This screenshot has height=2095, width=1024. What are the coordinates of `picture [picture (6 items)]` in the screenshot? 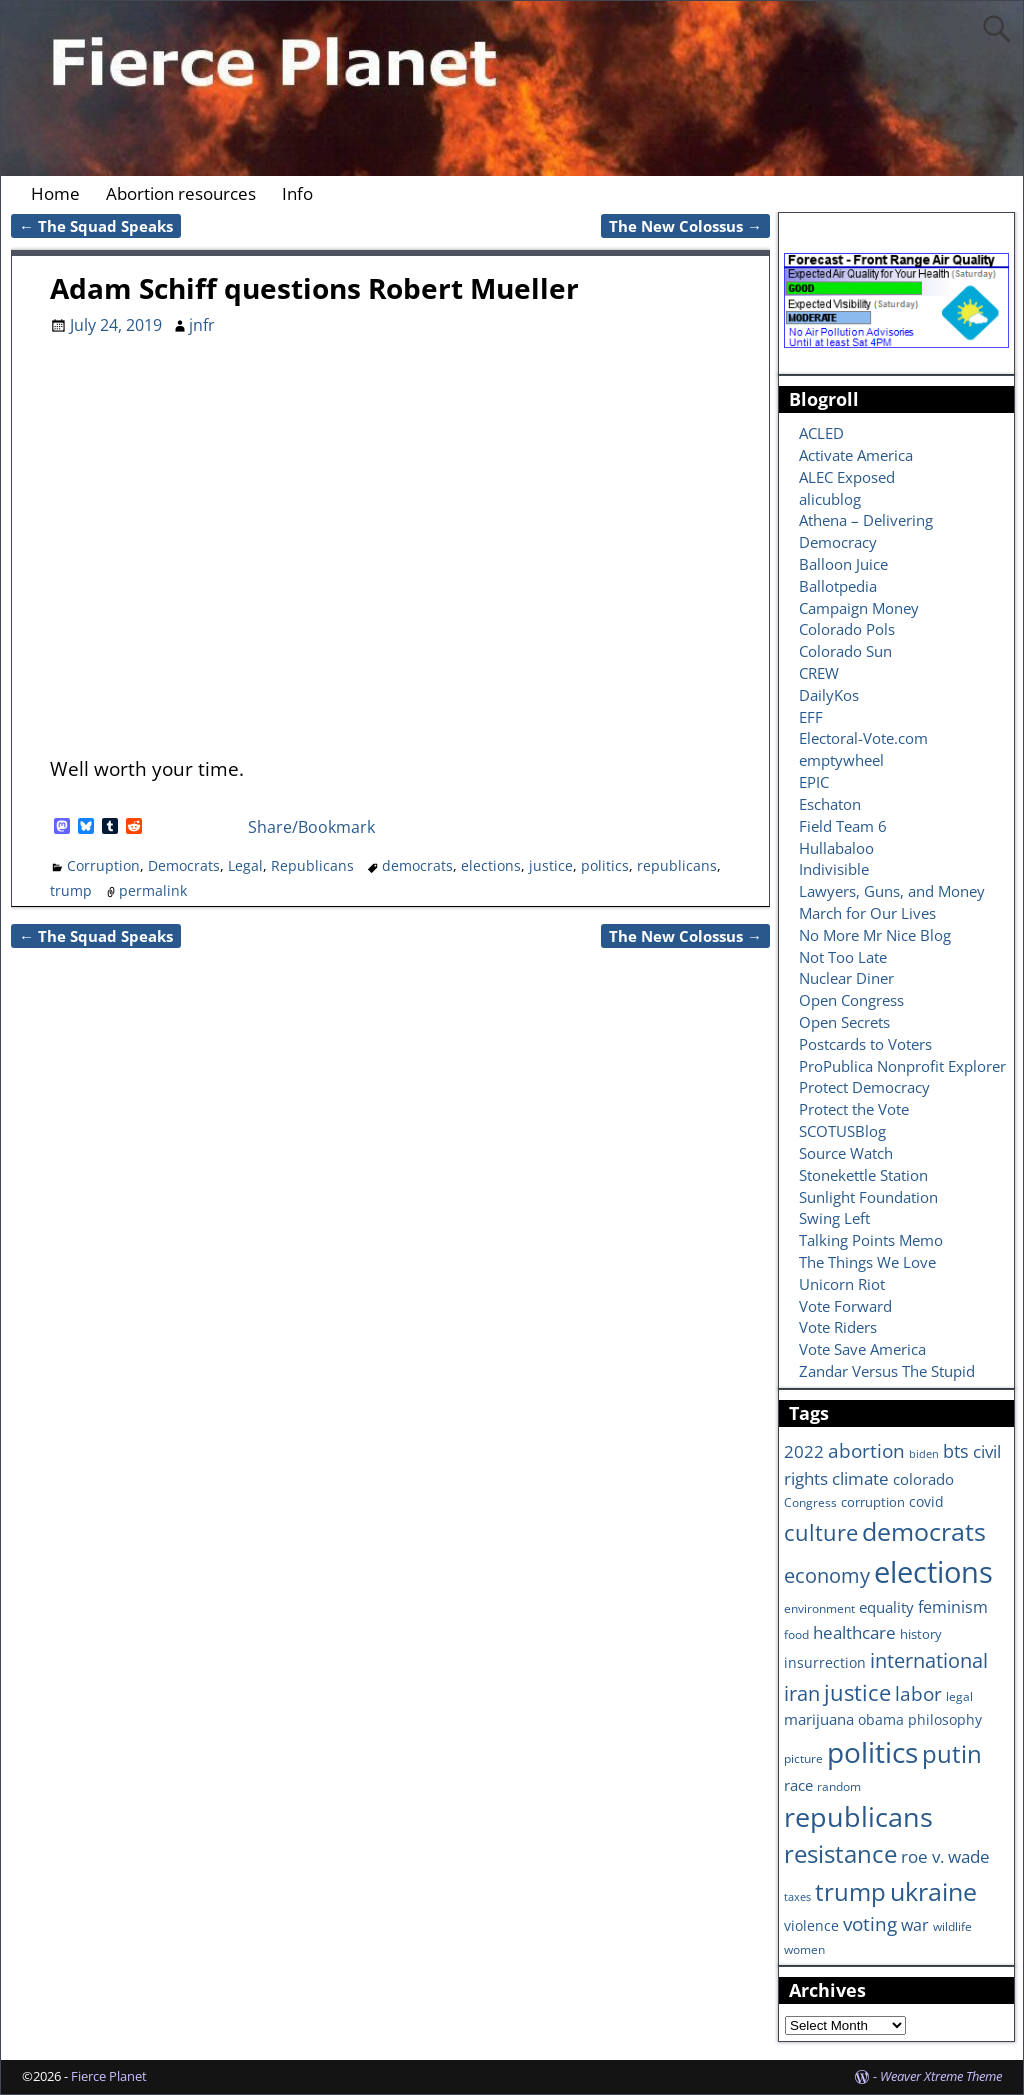 It's located at (803, 1758).